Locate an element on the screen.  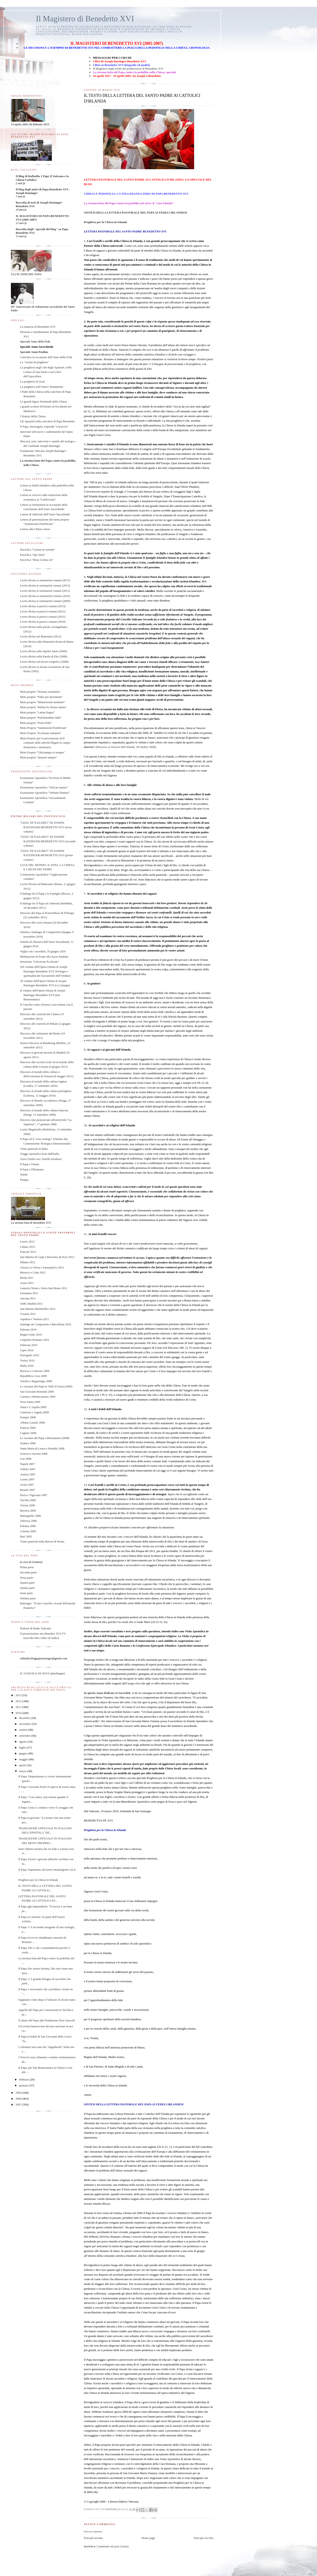
Turchia 2006 is located at coordinates (28, 1500).